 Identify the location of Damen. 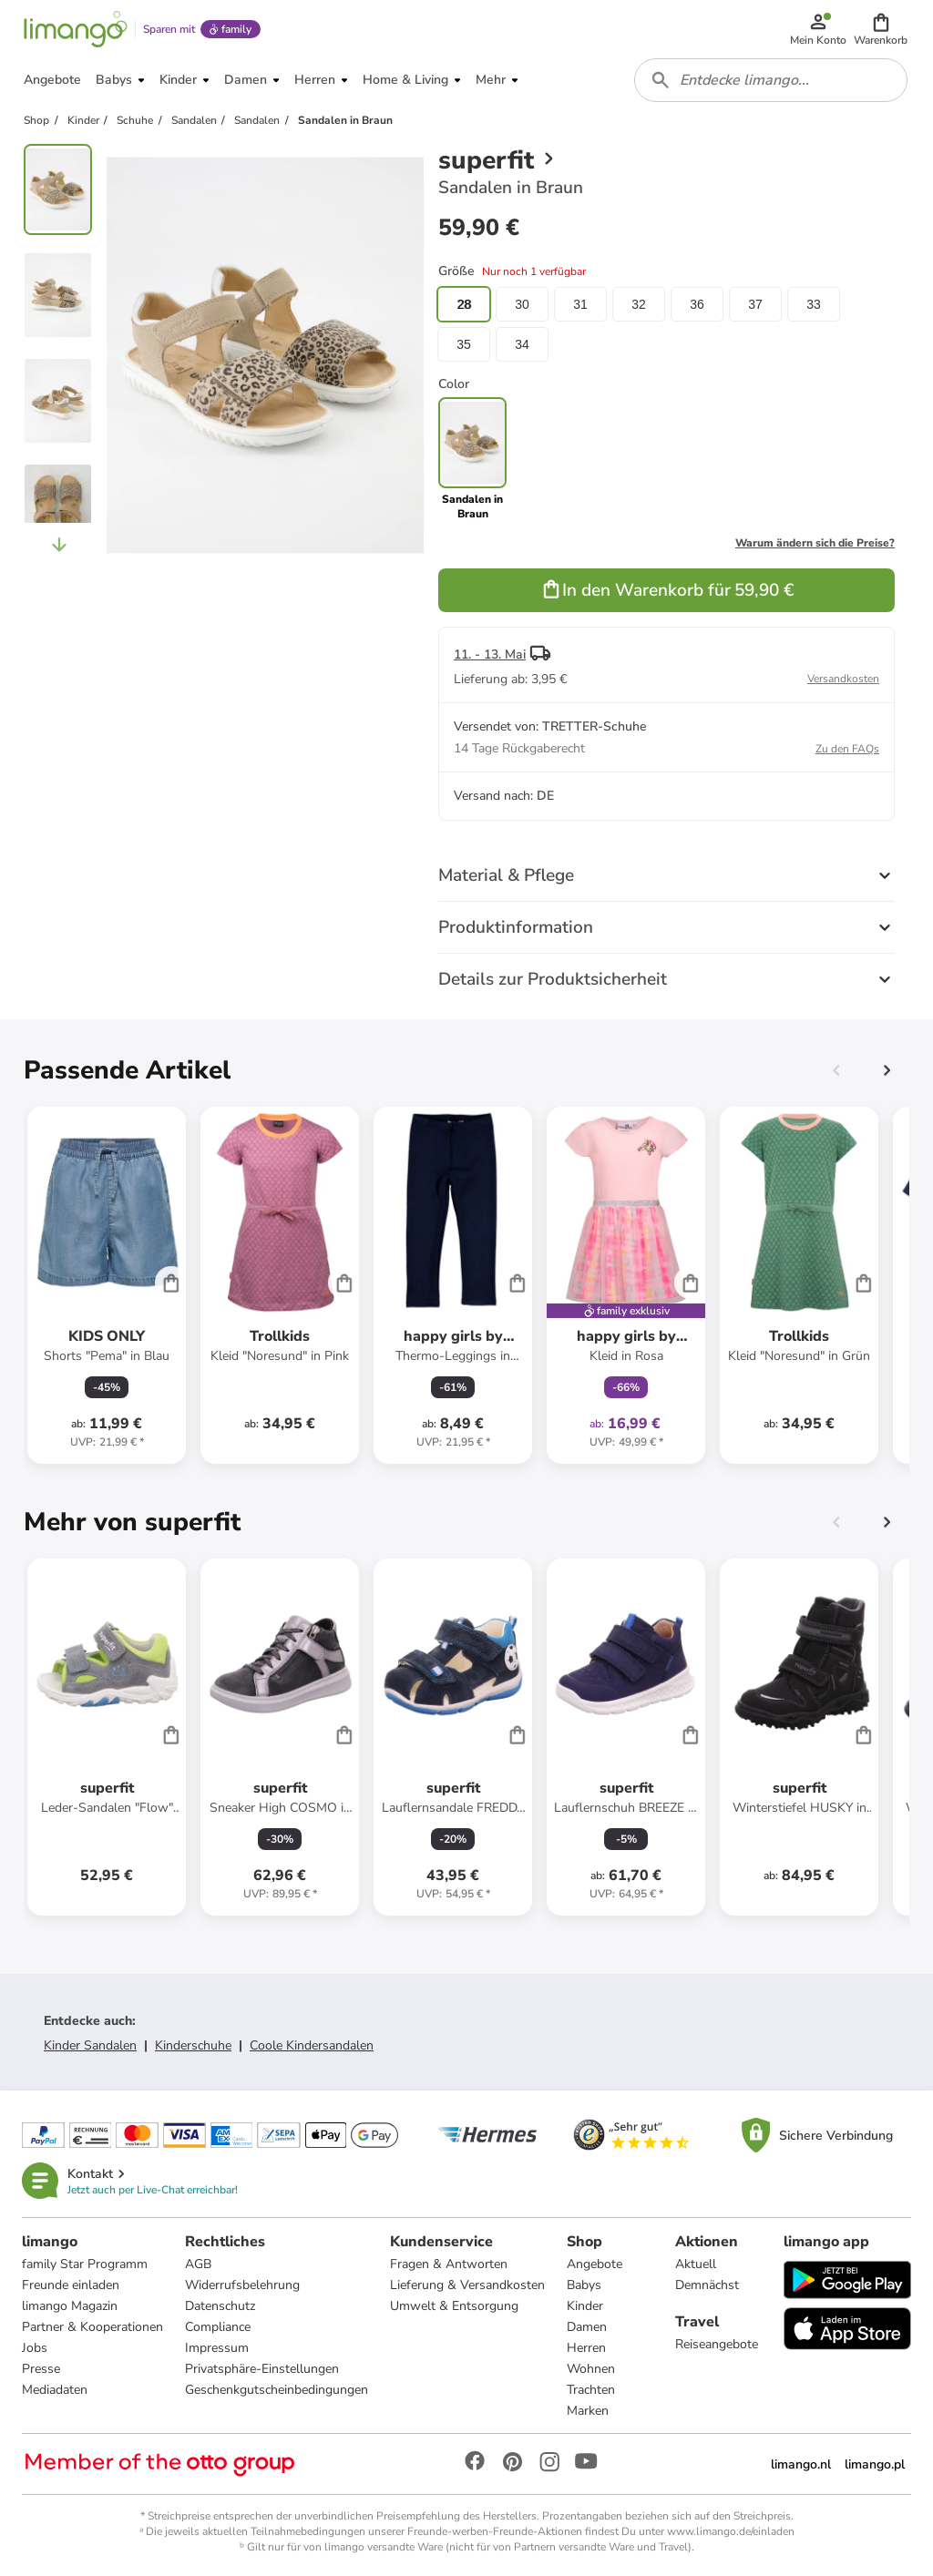
(587, 2327).